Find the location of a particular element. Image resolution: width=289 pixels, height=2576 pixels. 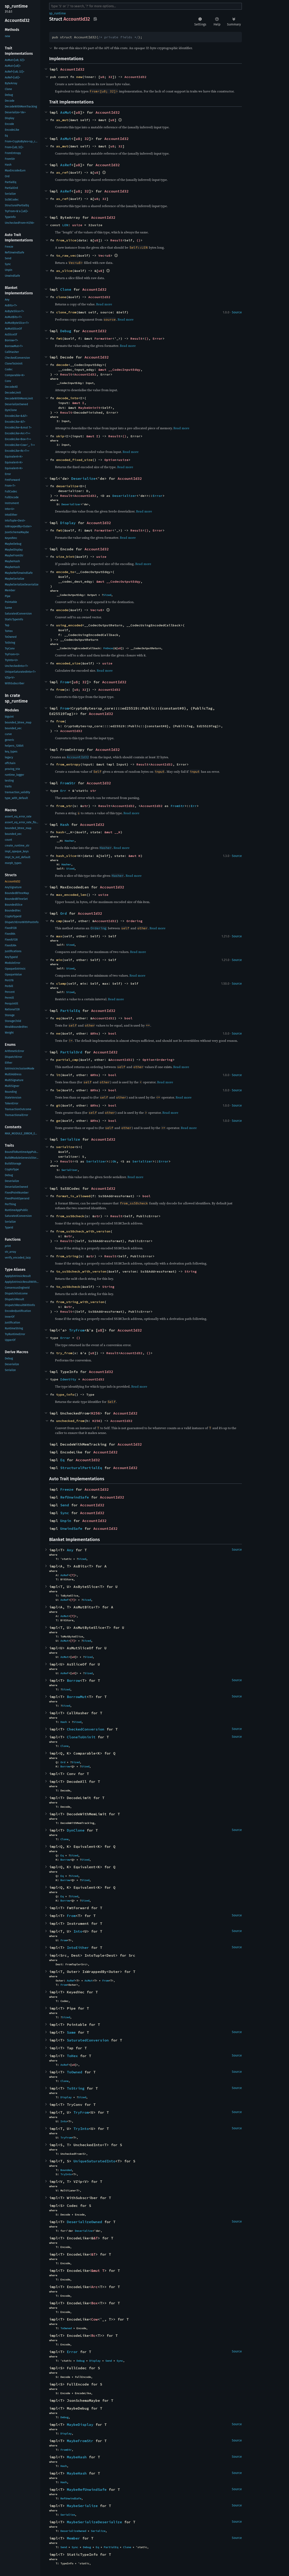

&mut T is located at coordinates (97, 2270).